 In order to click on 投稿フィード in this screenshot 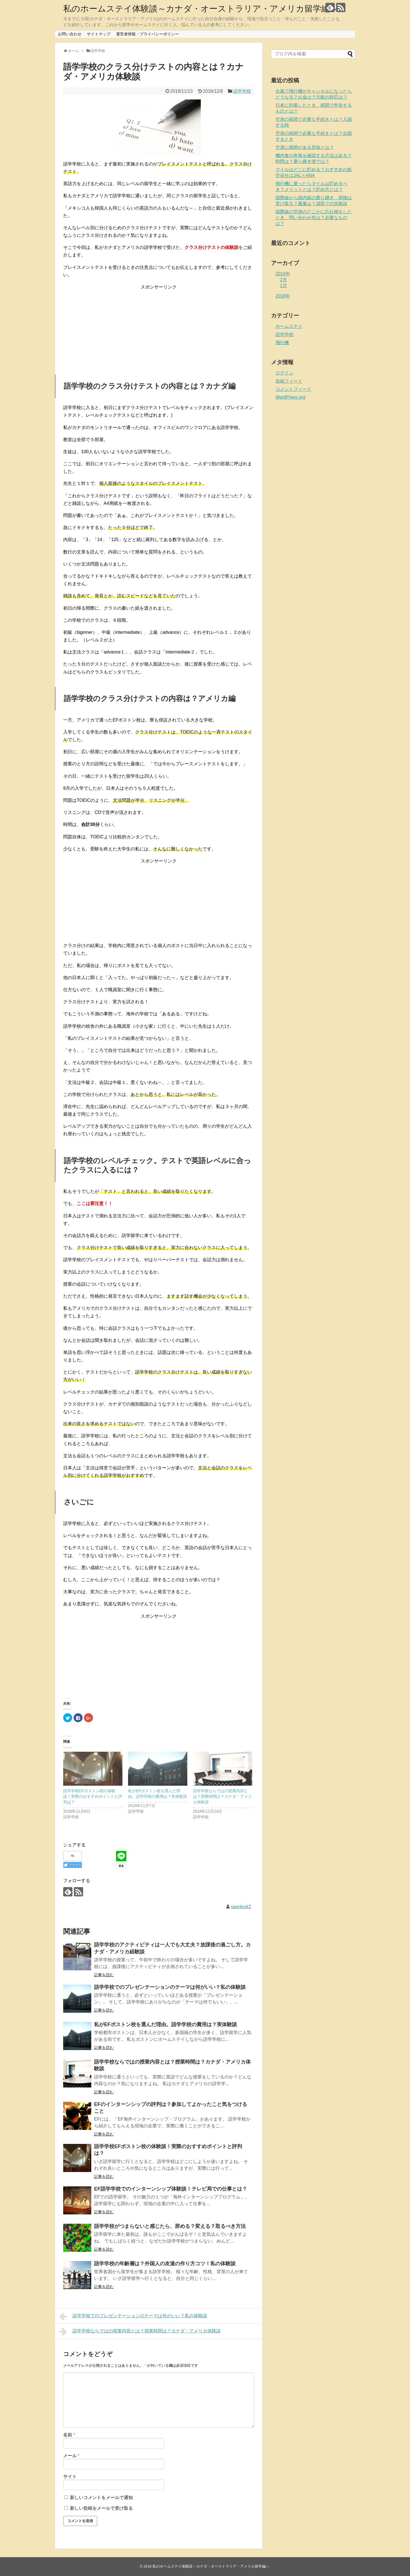, I will do `click(288, 381)`.